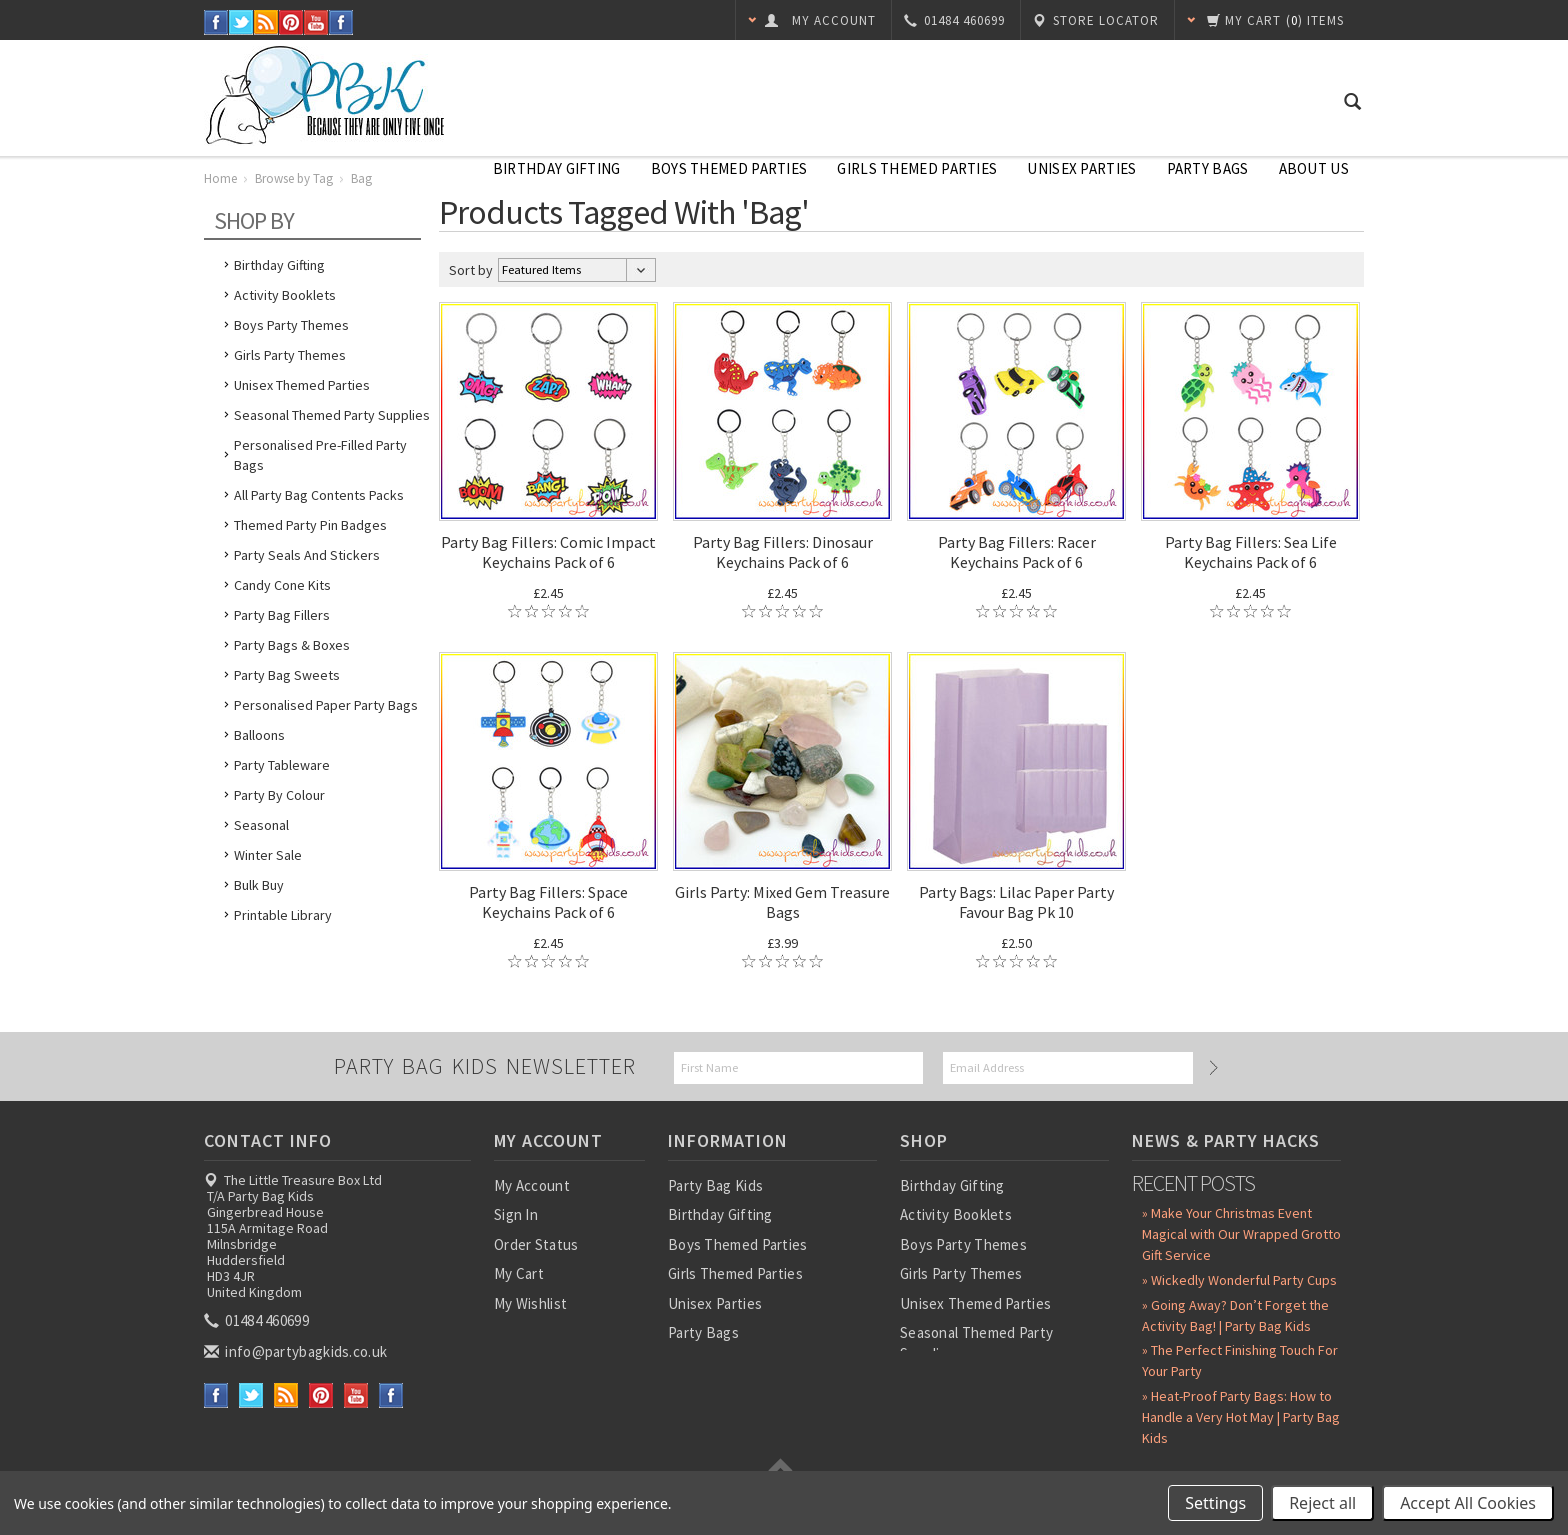  I want to click on YouTube, so click(316, 22).